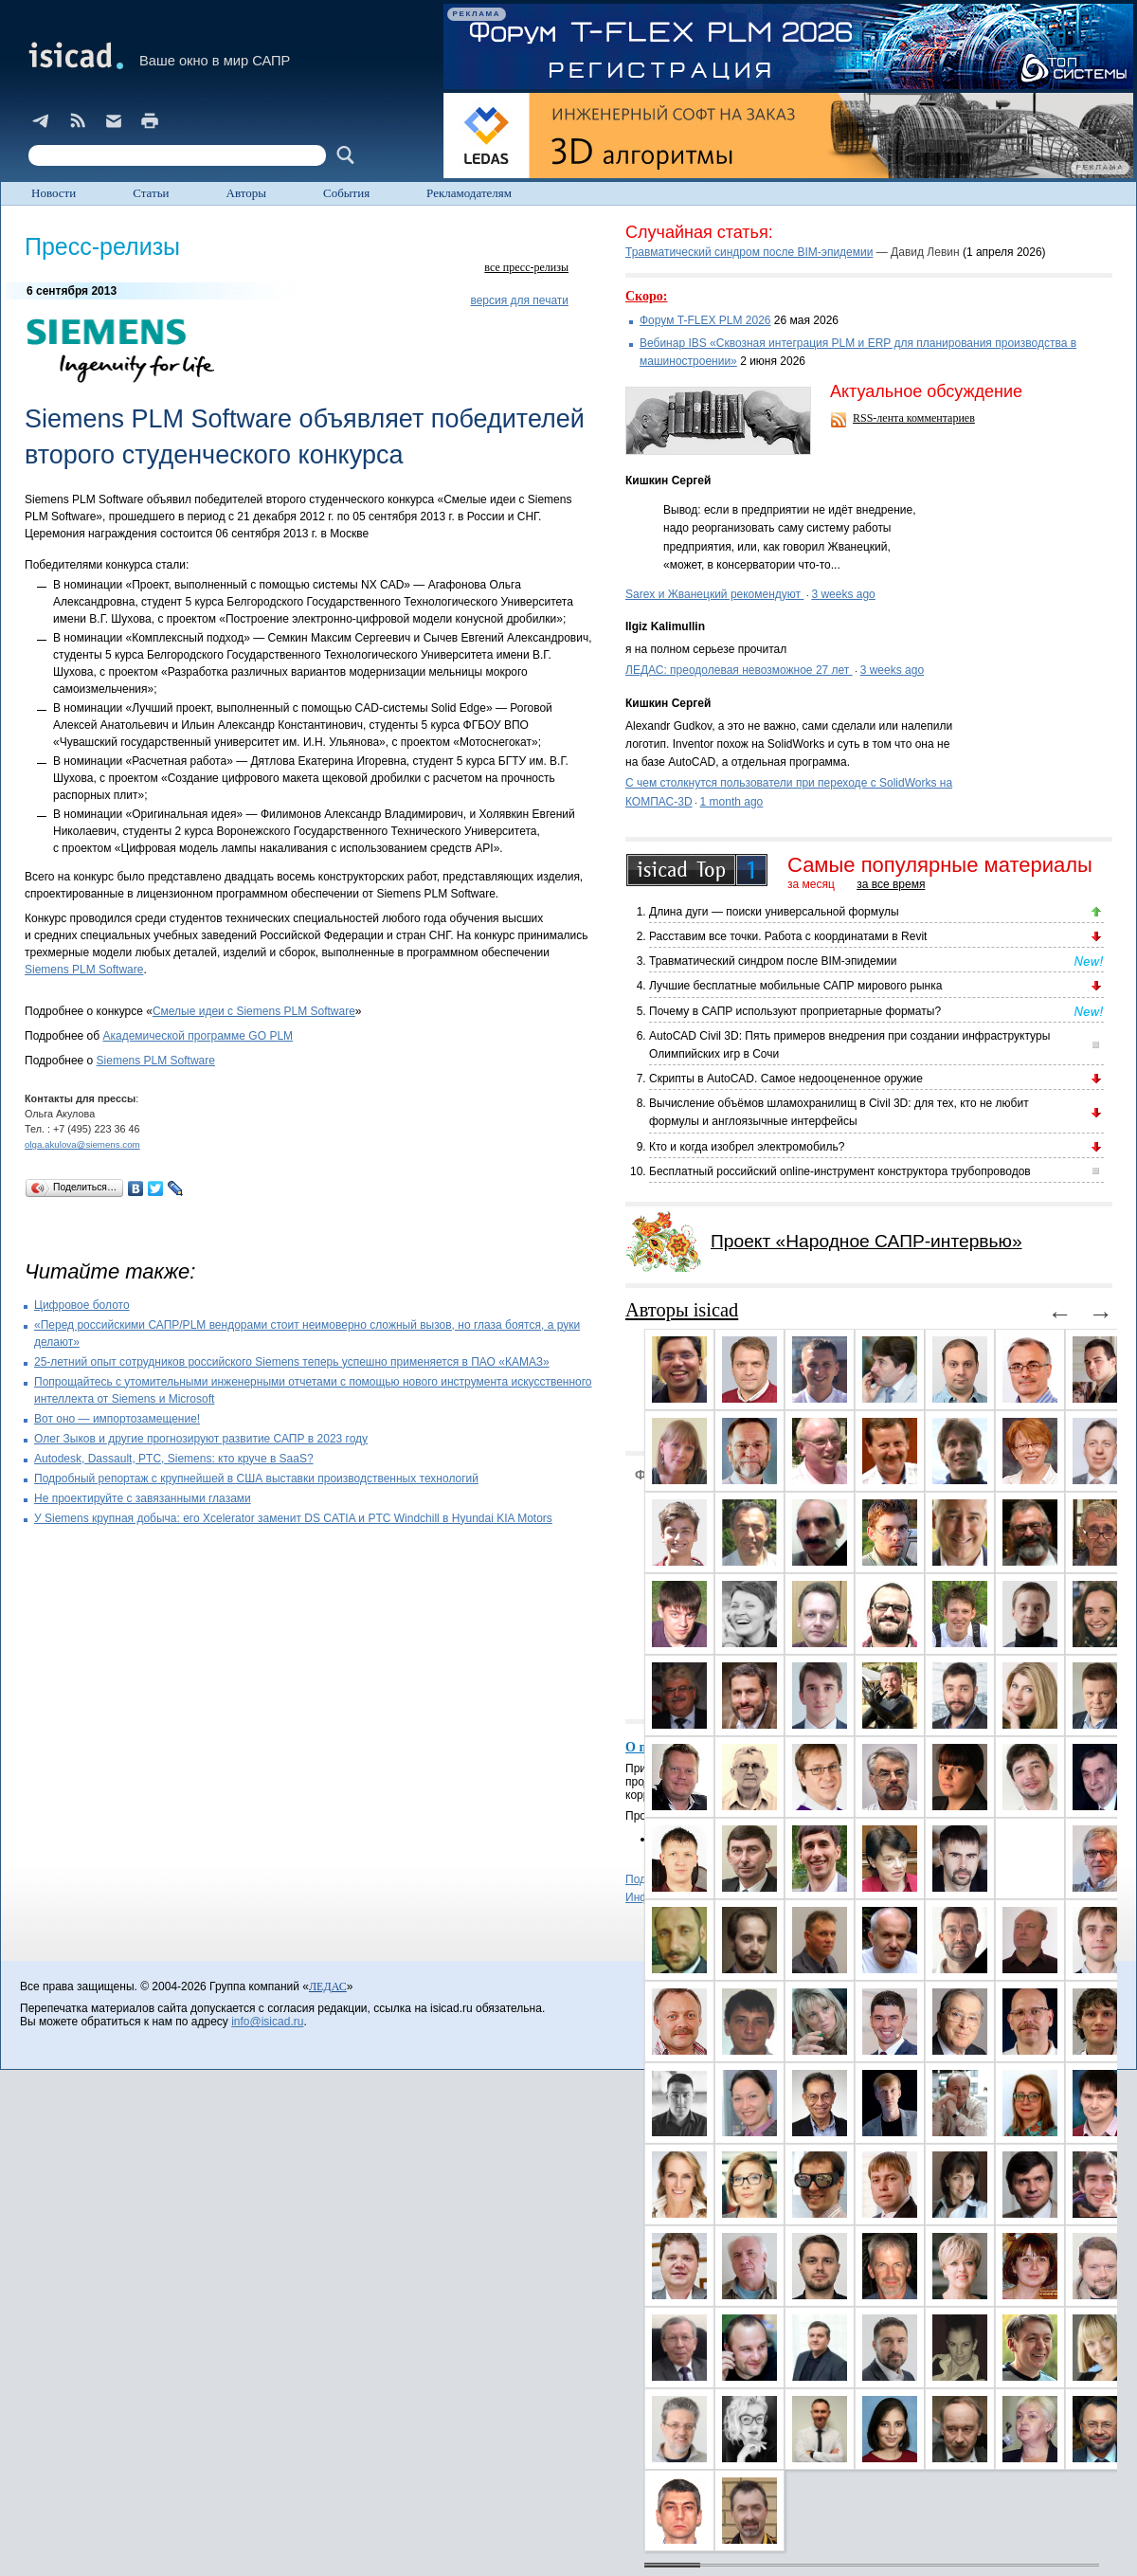 The image size is (1137, 2576). I want to click on Травматический синдром после BIM-эпидемии, so click(749, 252).